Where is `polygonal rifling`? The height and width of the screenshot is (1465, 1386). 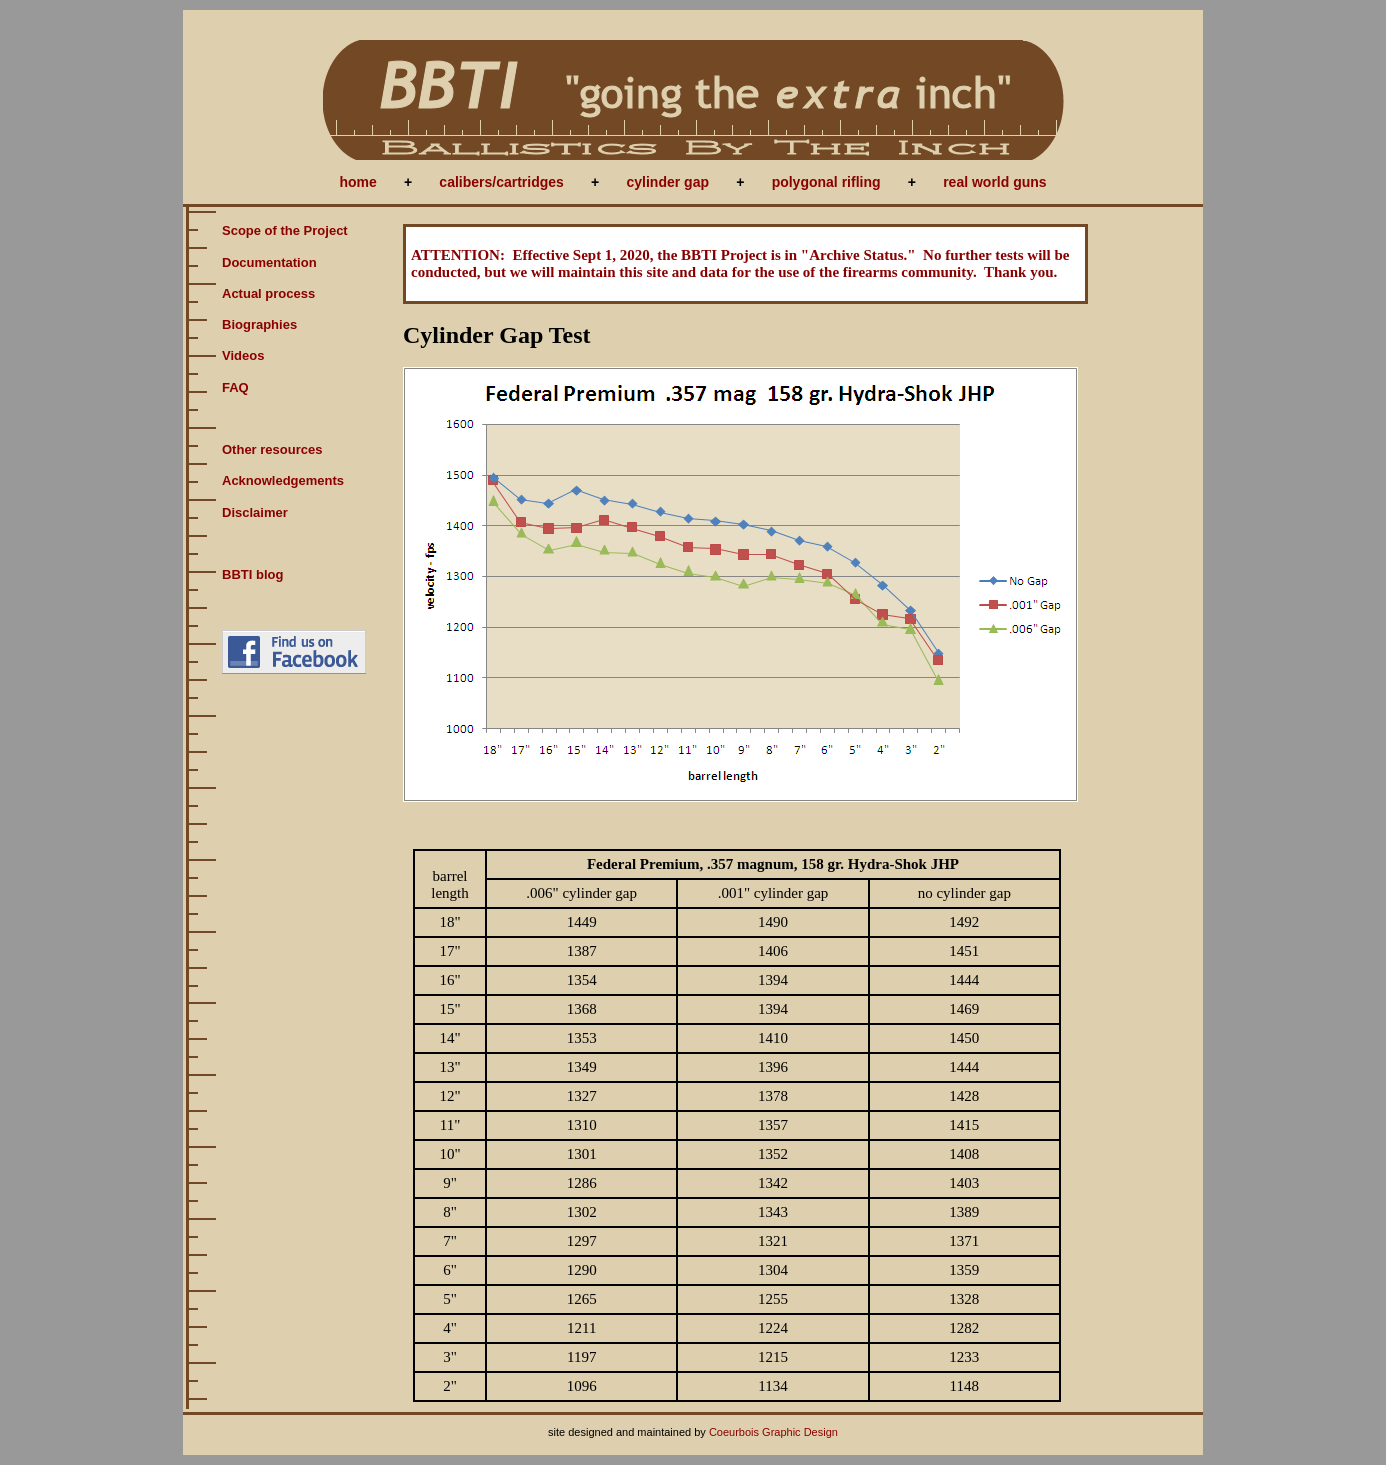 polygonal rifling is located at coordinates (826, 182).